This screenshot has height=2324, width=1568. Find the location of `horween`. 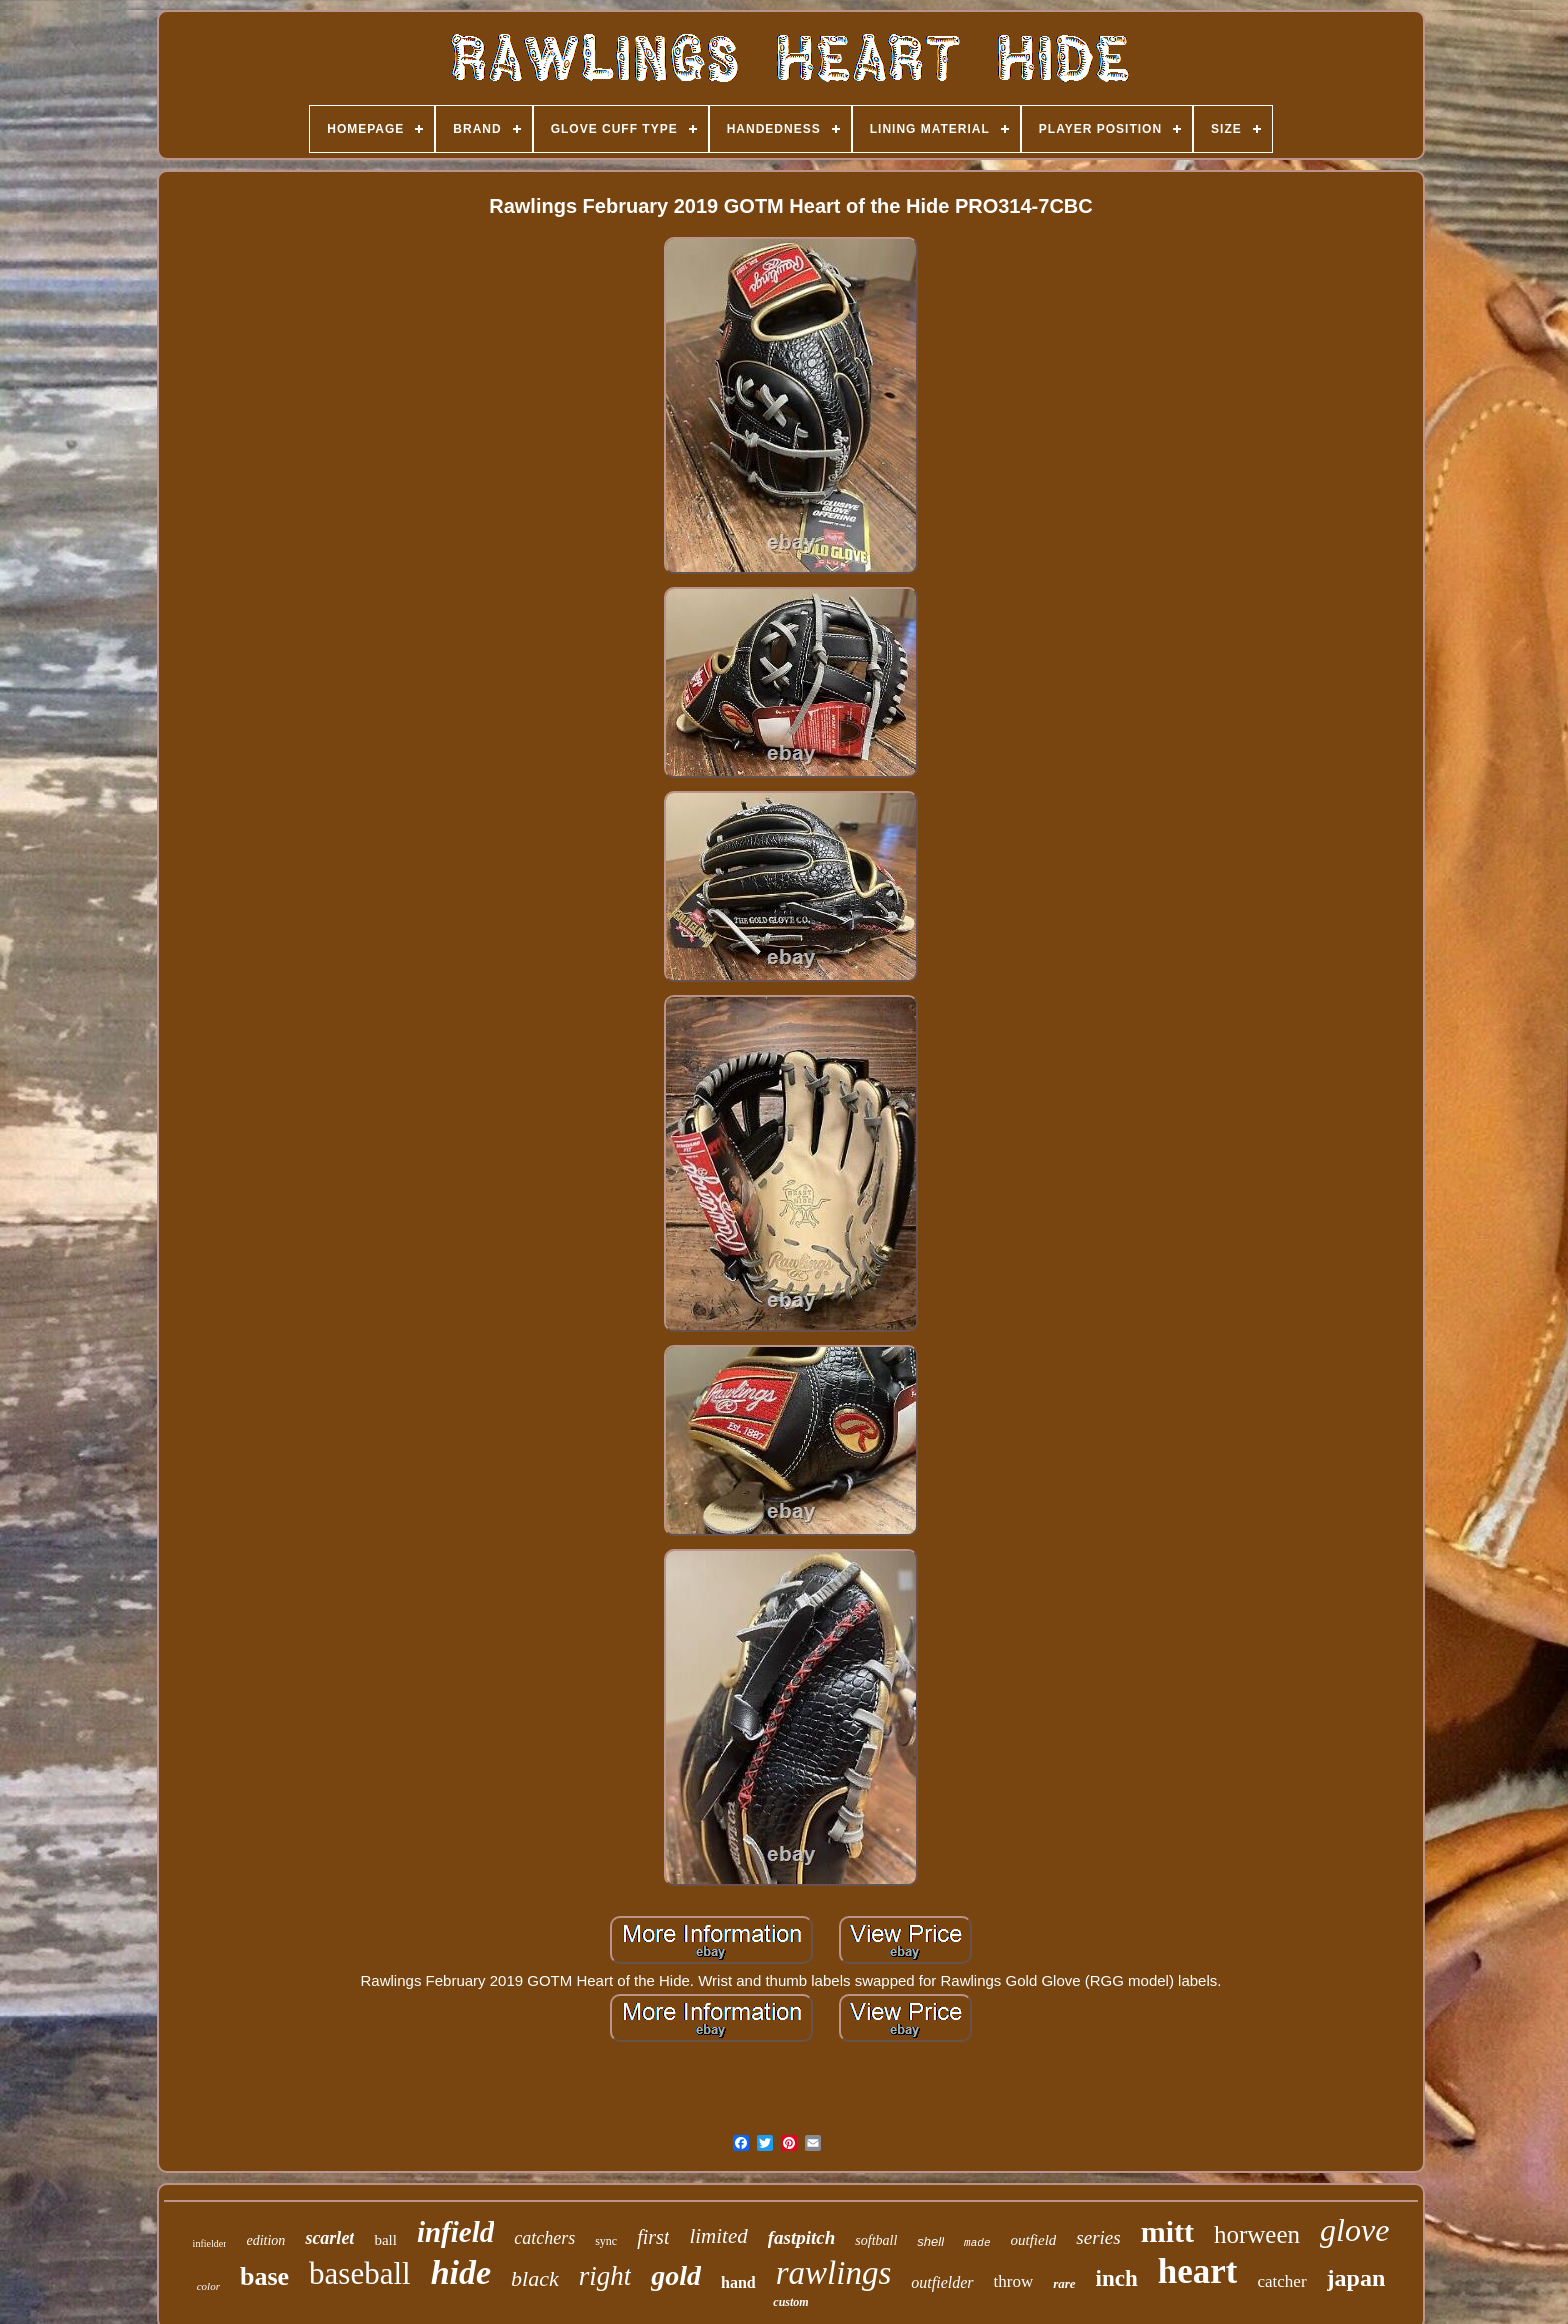

horween is located at coordinates (1257, 2234).